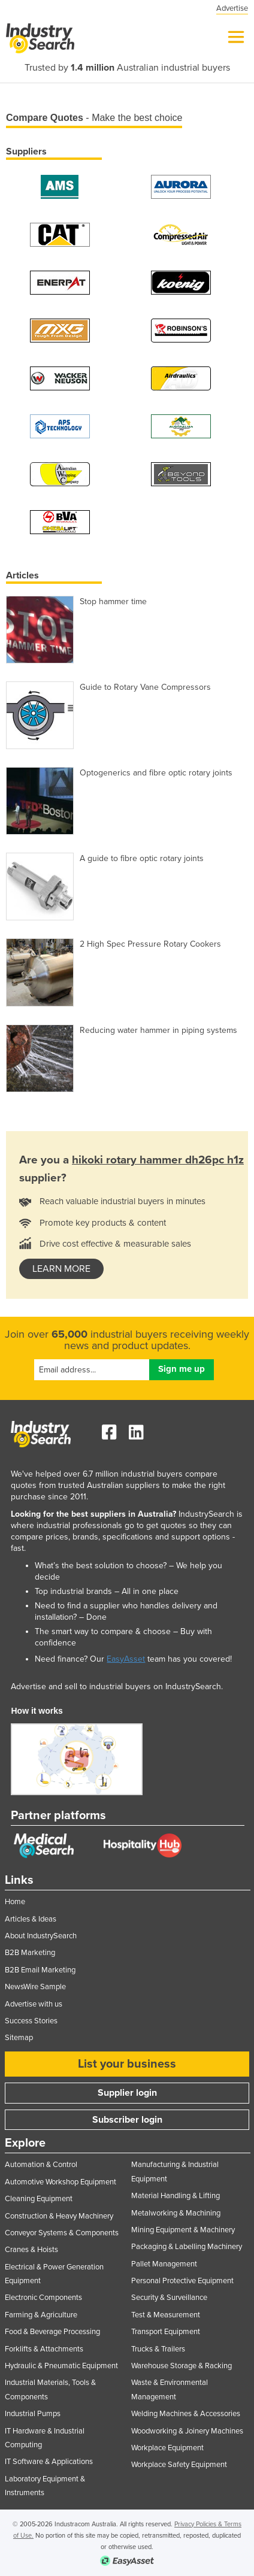 Image resolution: width=254 pixels, height=2576 pixels. What do you see at coordinates (165, 2331) in the screenshot?
I see `Transport Equipment` at bounding box center [165, 2331].